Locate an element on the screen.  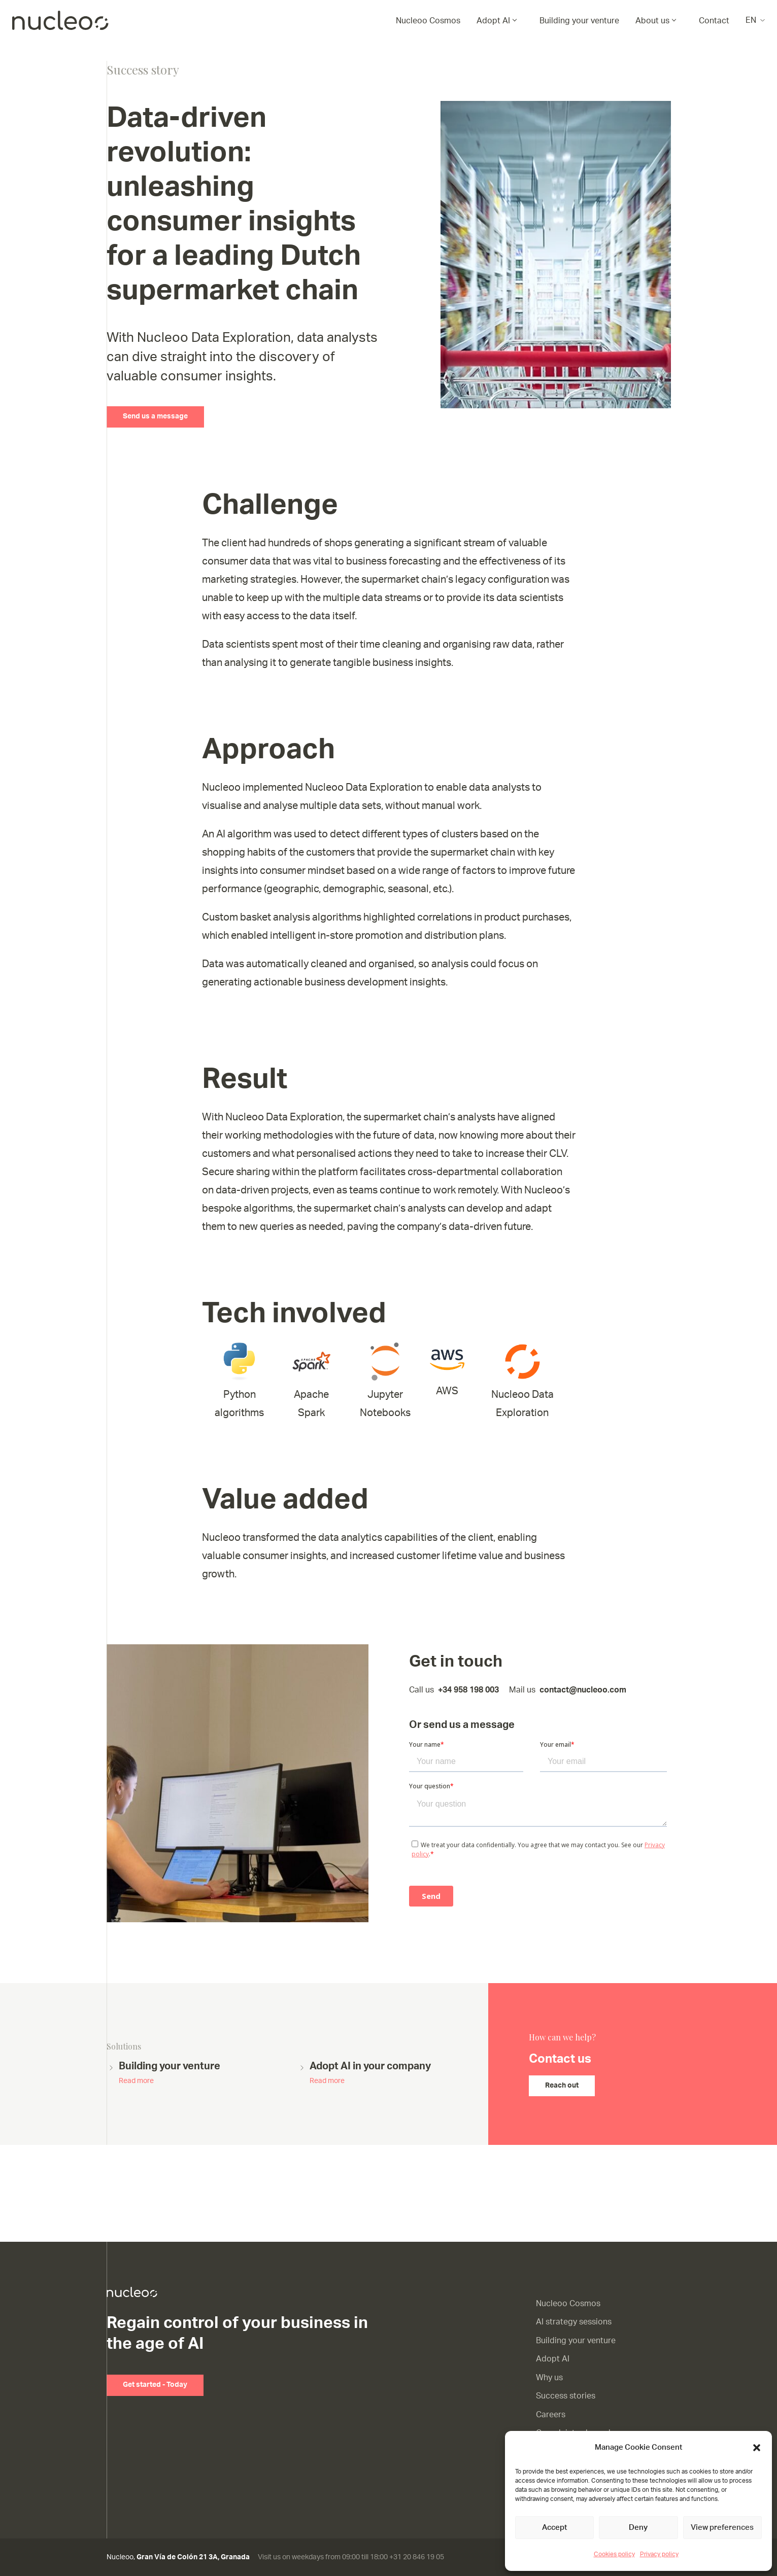
AI strategy sessions is located at coordinates (574, 2322).